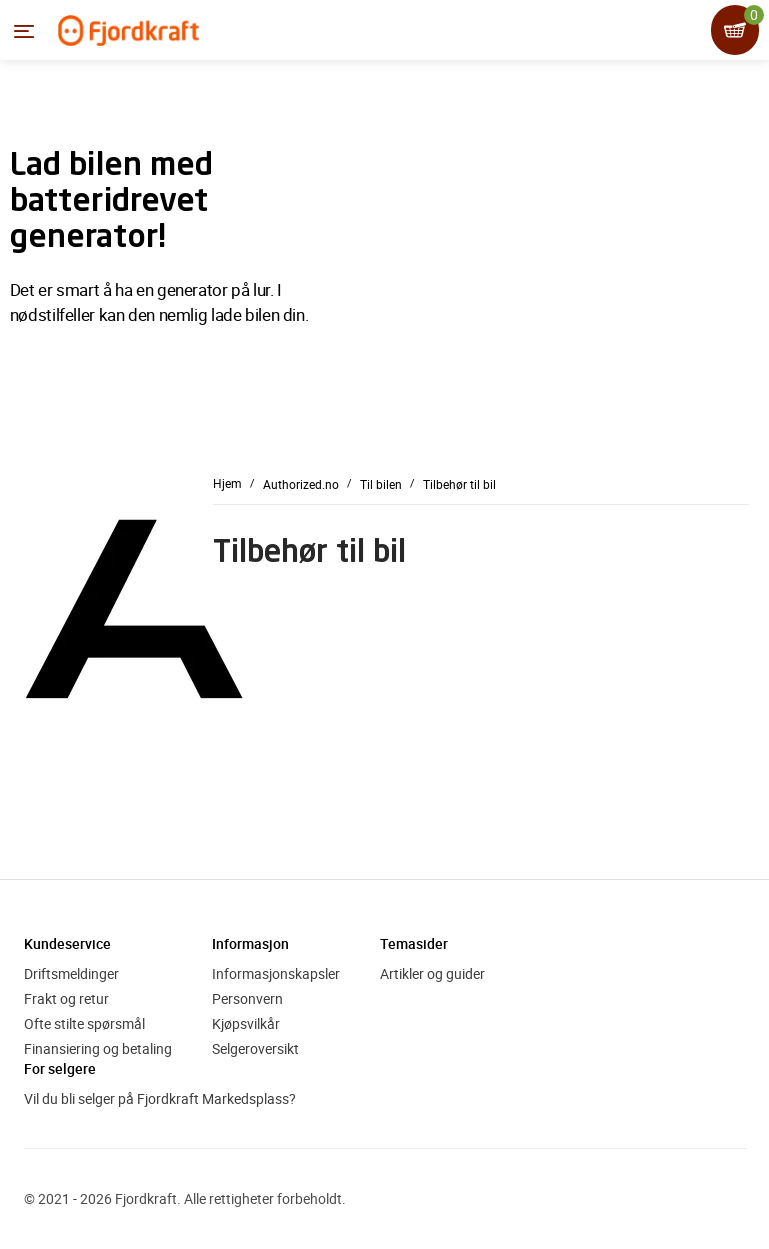 The image size is (769, 1249). I want to click on Ofte stilte spørsmål, so click(84, 1023).